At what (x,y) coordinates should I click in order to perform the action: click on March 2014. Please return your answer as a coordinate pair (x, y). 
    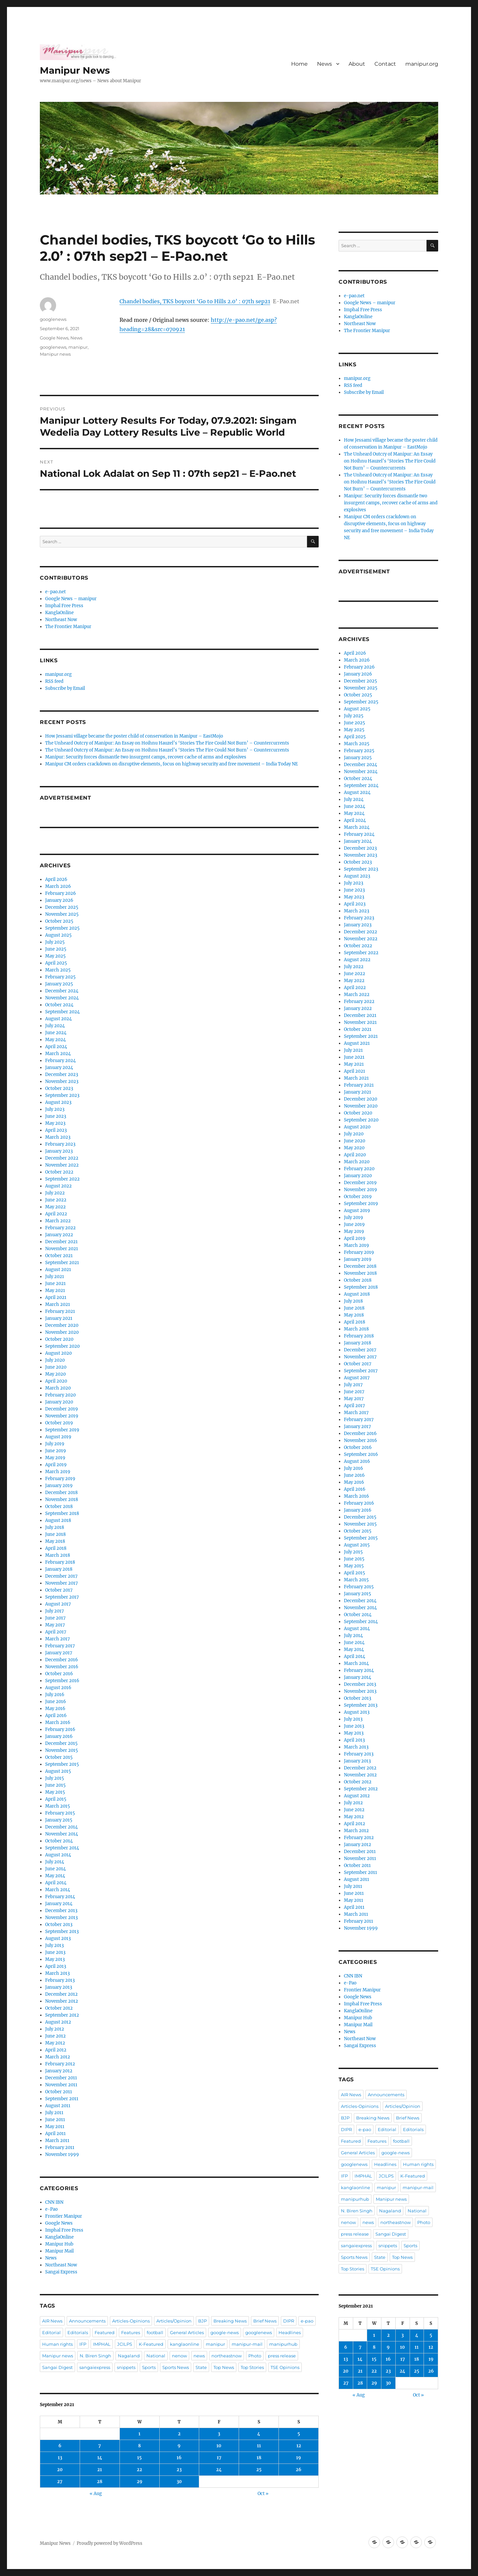
    Looking at the image, I should click on (57, 1890).